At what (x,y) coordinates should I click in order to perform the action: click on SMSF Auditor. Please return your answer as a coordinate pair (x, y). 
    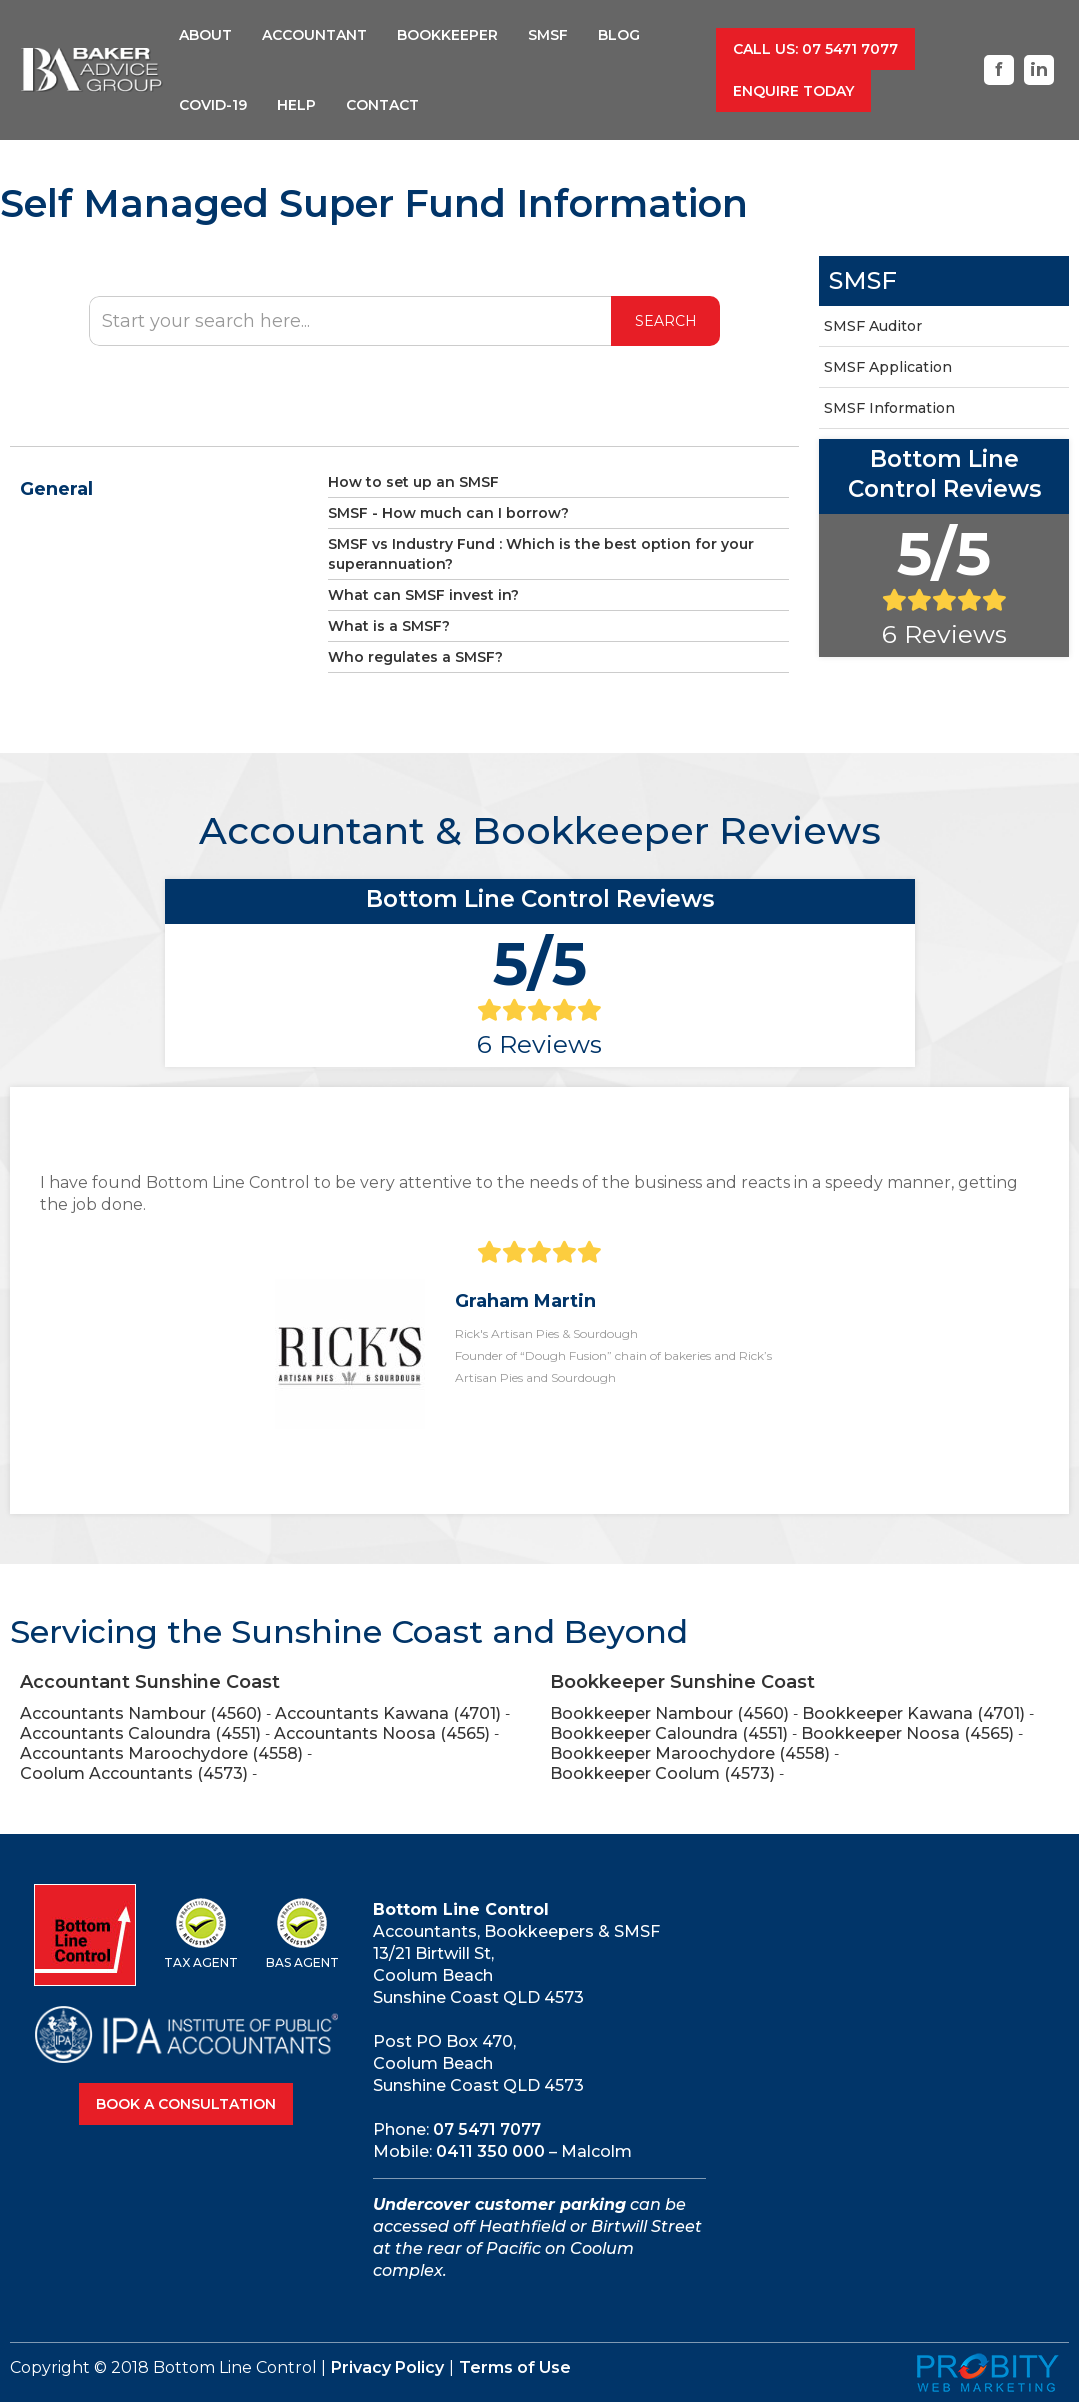
    Looking at the image, I should click on (873, 326).